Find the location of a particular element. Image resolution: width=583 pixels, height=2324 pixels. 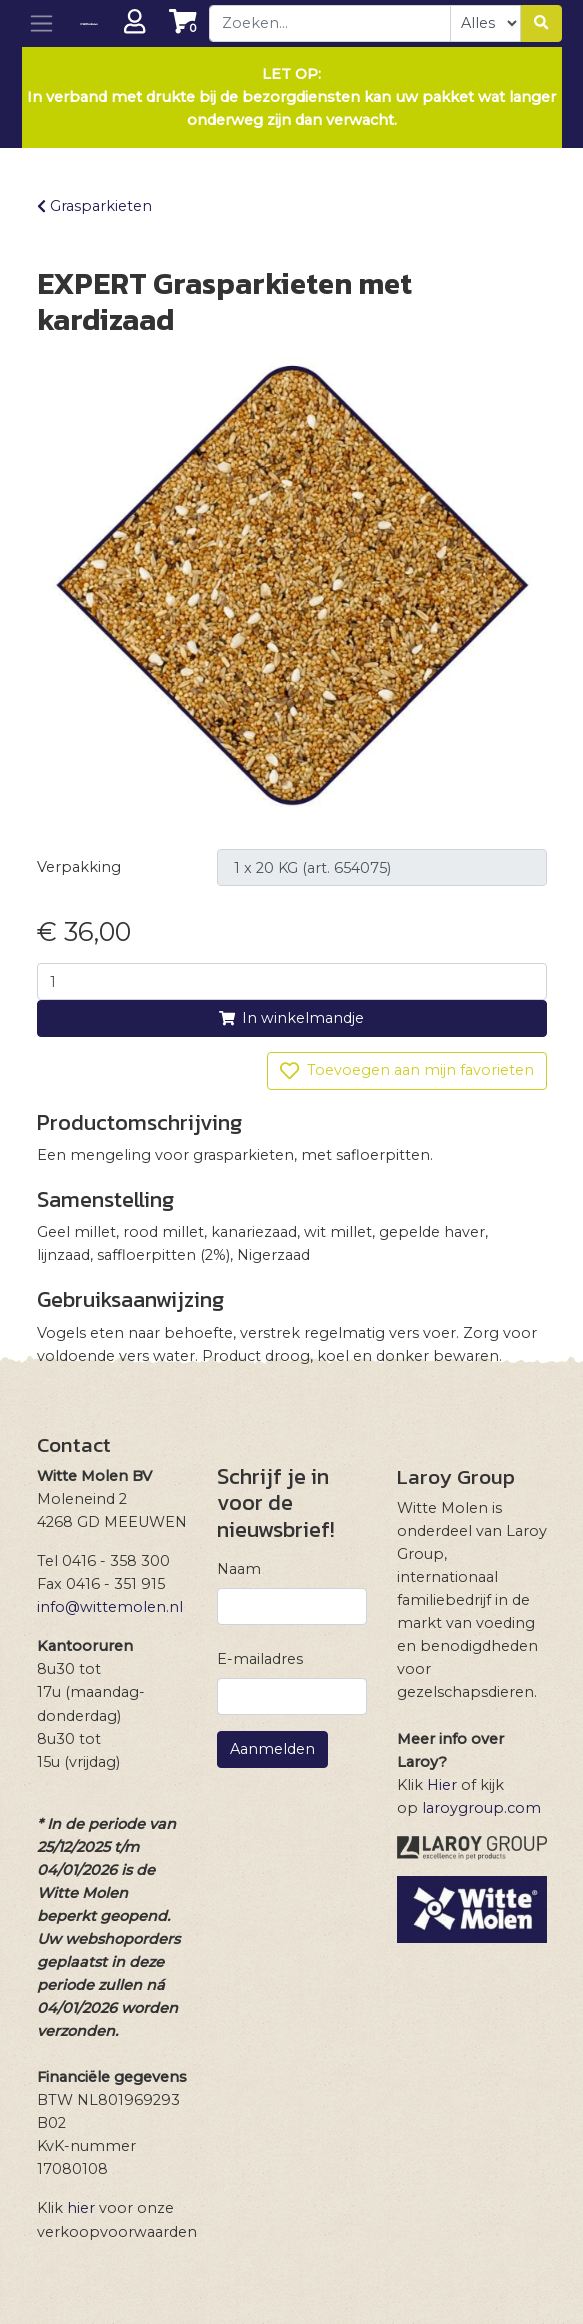

In winkelmandje is located at coordinates (291, 1018).